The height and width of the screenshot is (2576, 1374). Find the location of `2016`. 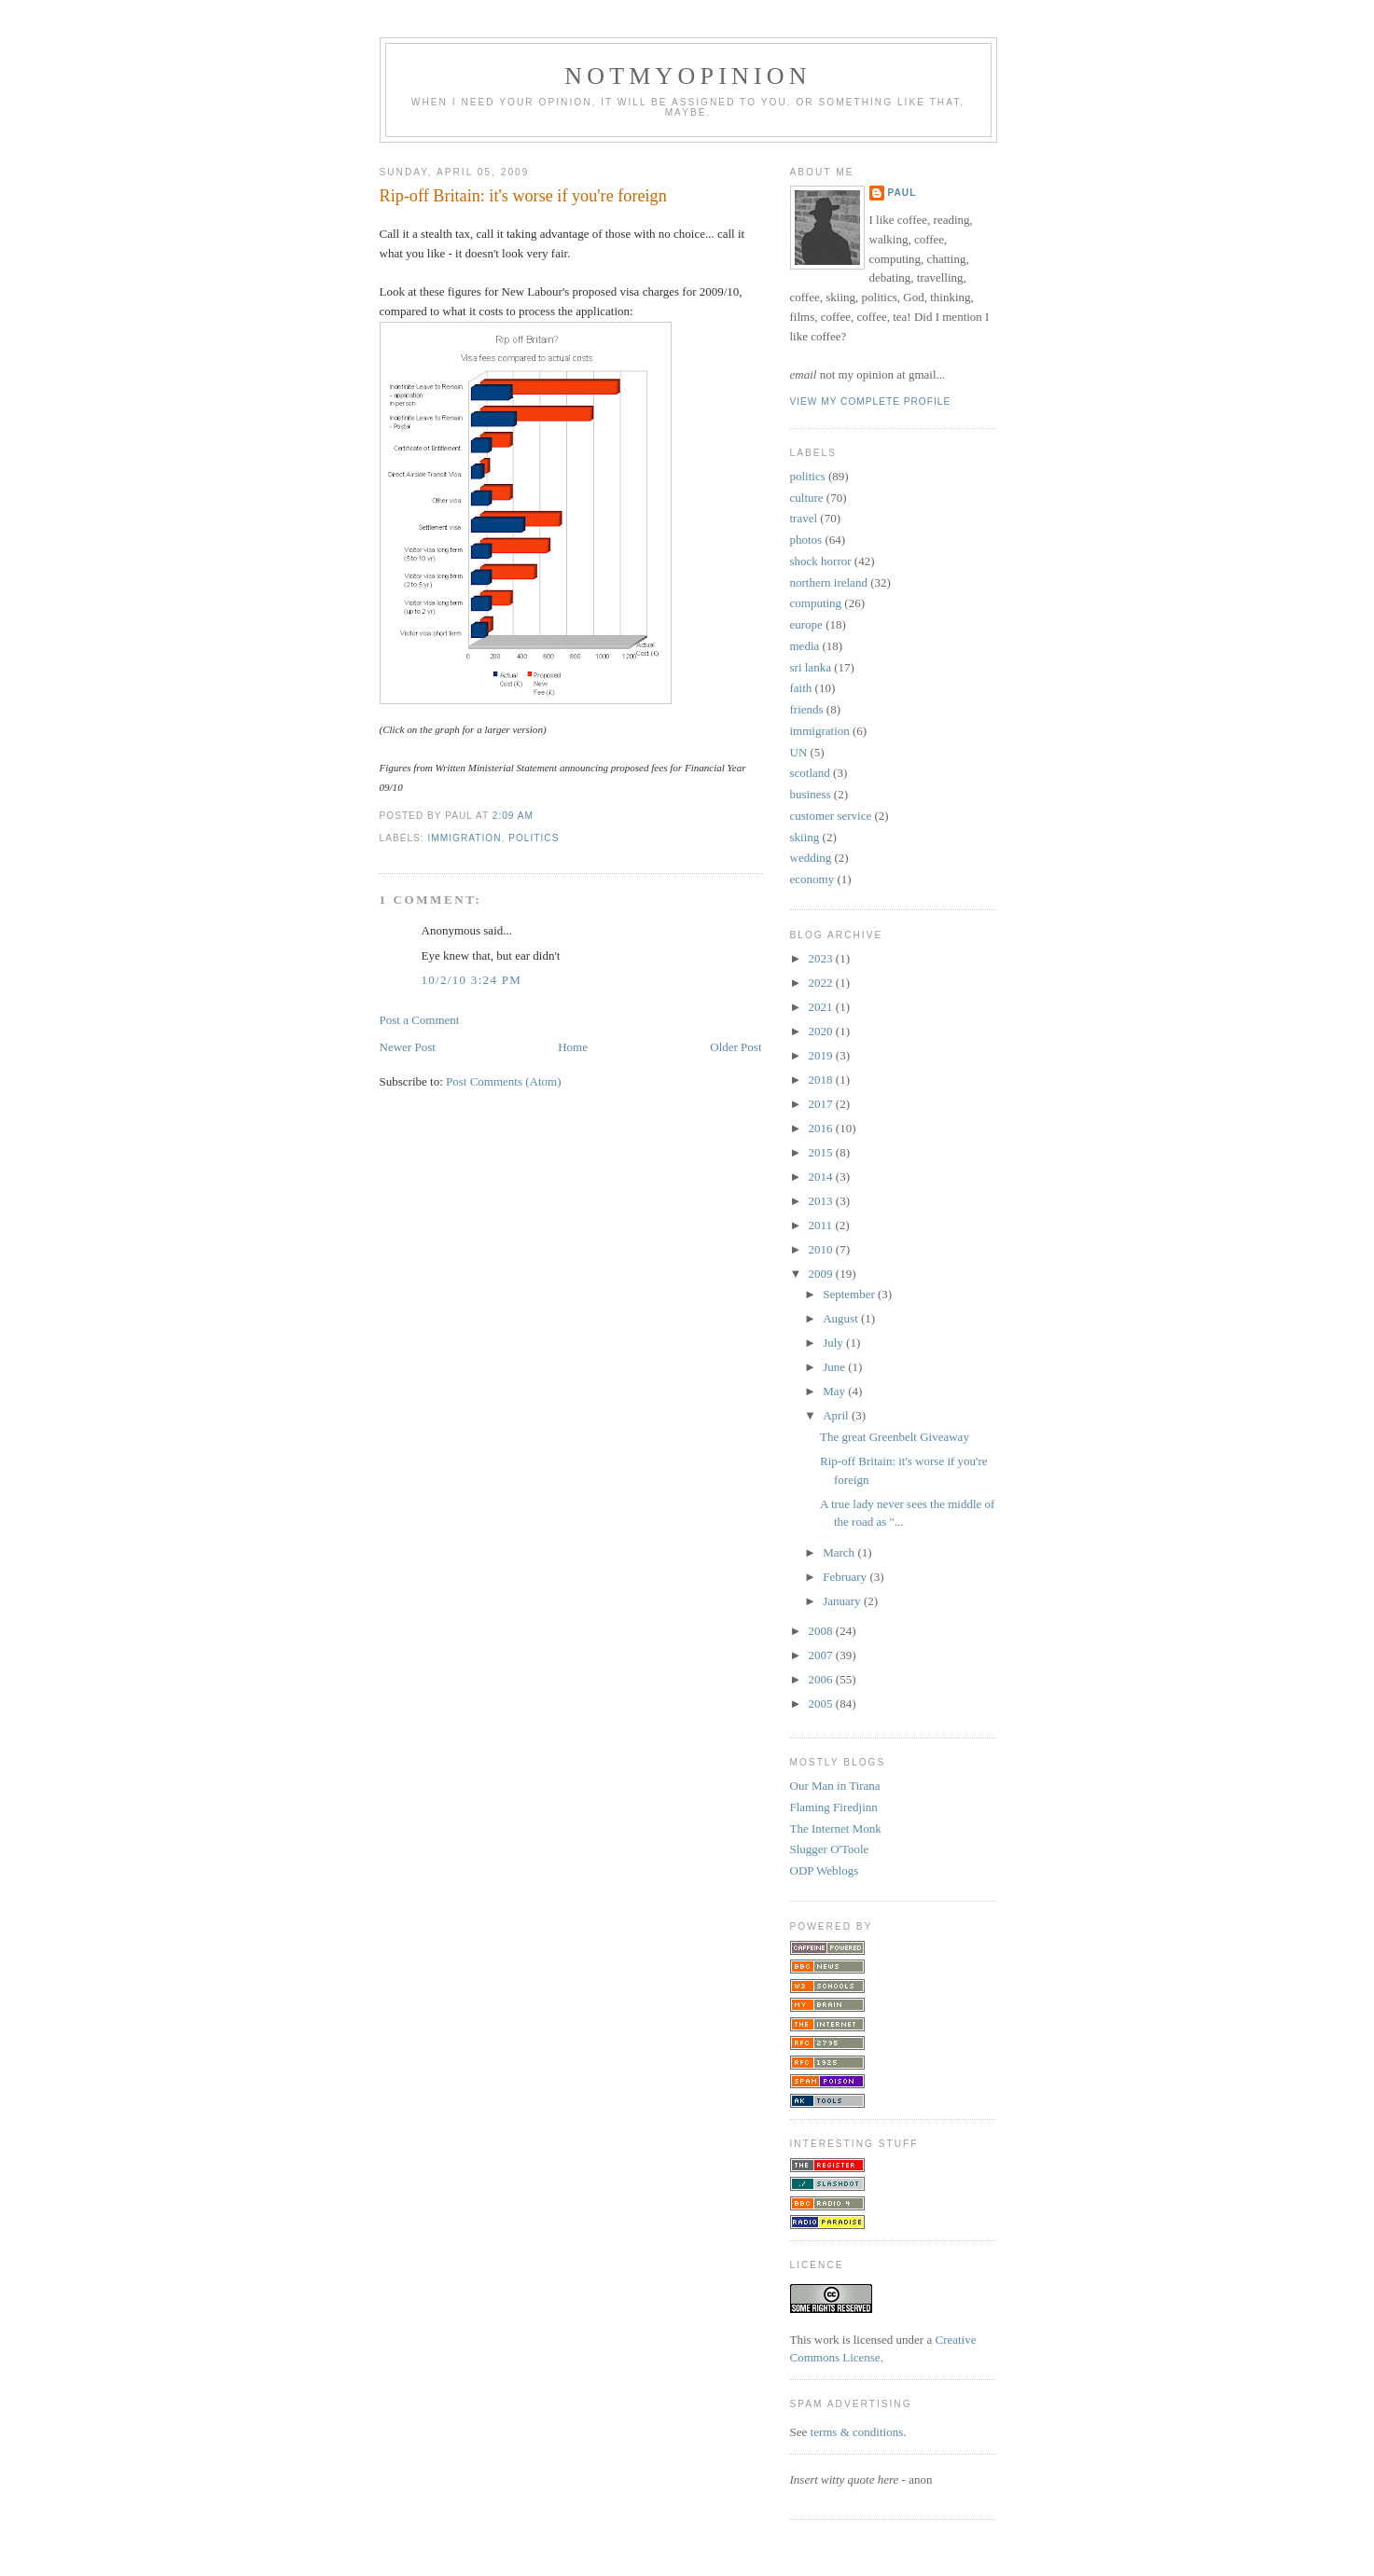

2016 is located at coordinates (822, 1128).